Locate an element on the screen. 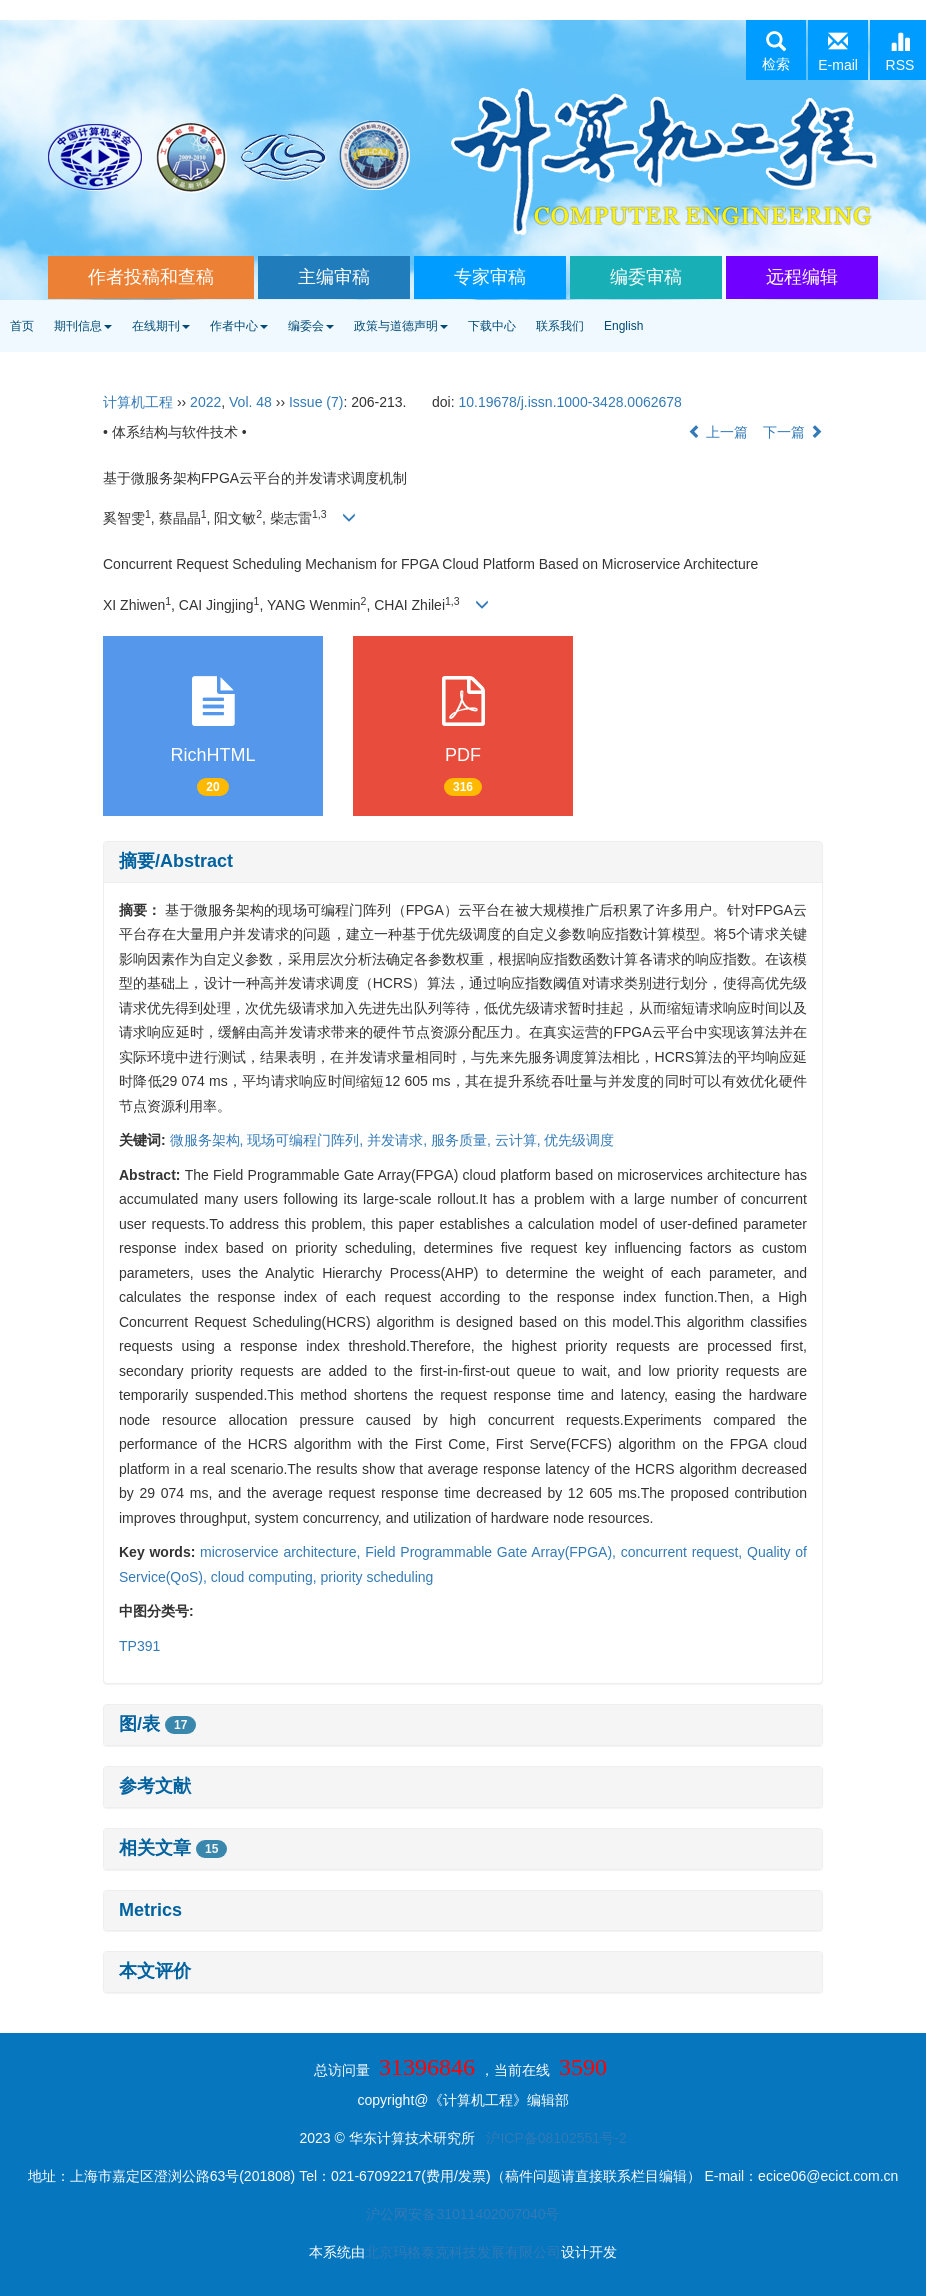 The width and height of the screenshot is (926, 2296). Issue (7) is located at coordinates (316, 402).